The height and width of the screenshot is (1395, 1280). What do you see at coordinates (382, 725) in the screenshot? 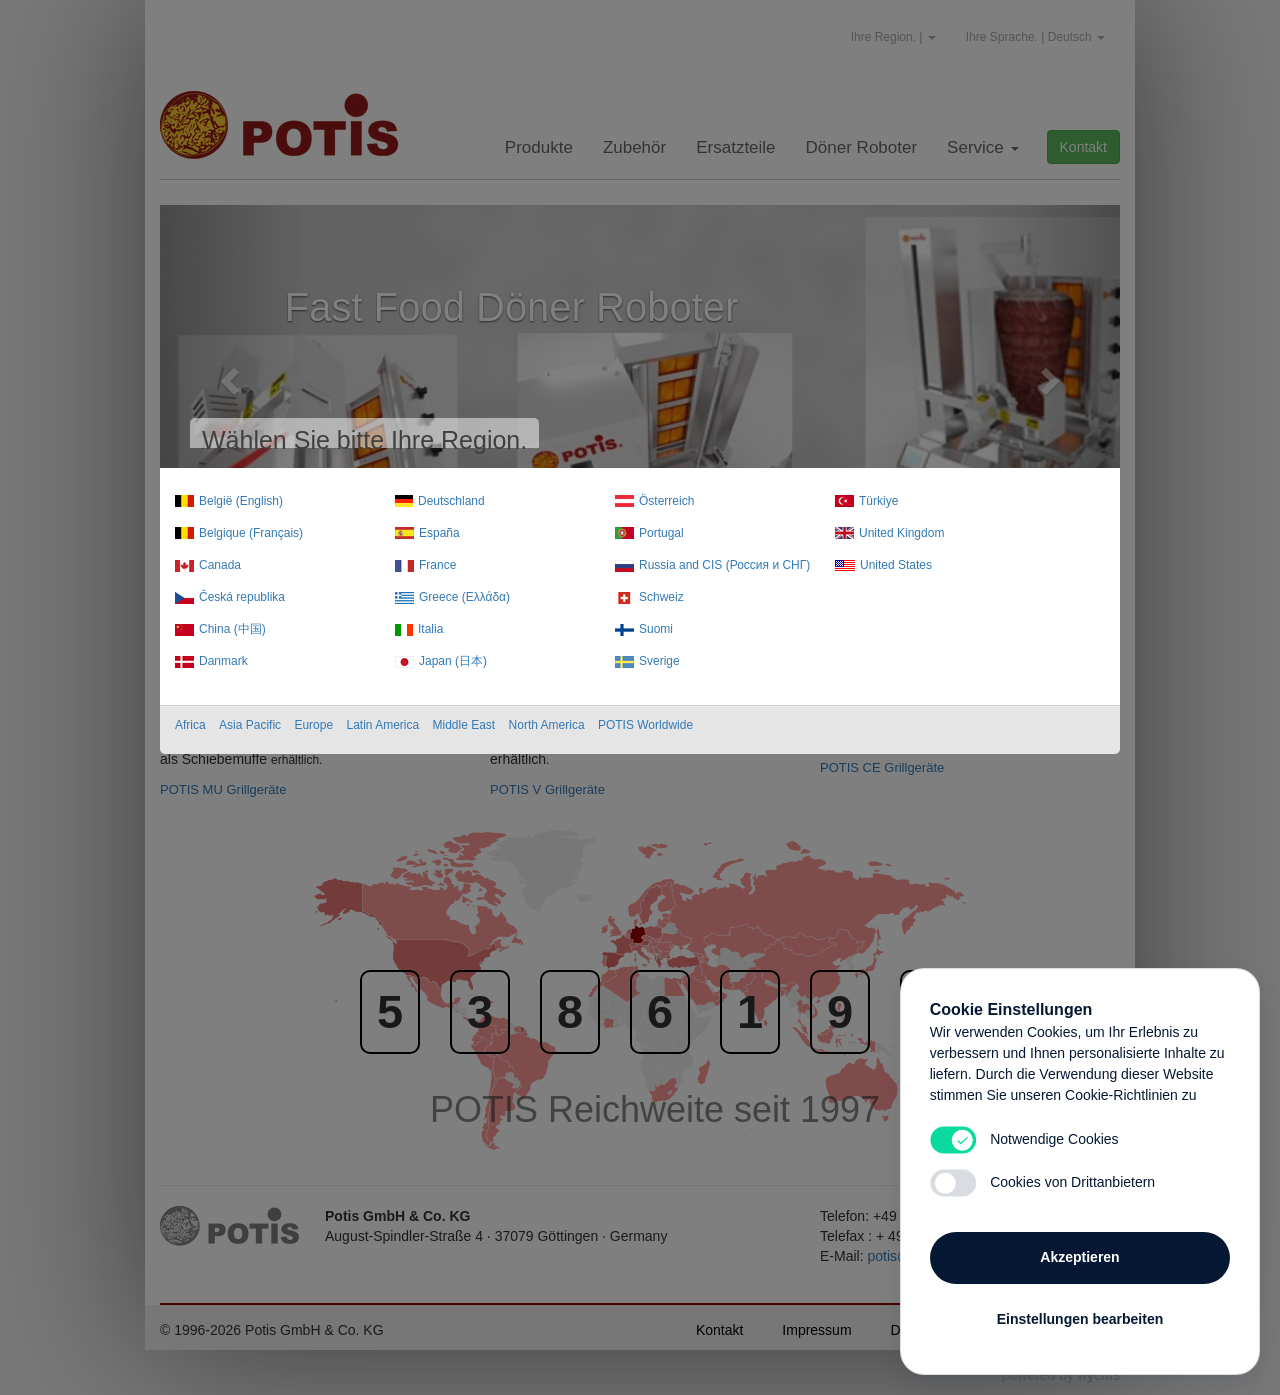
I see `Latin America` at bounding box center [382, 725].